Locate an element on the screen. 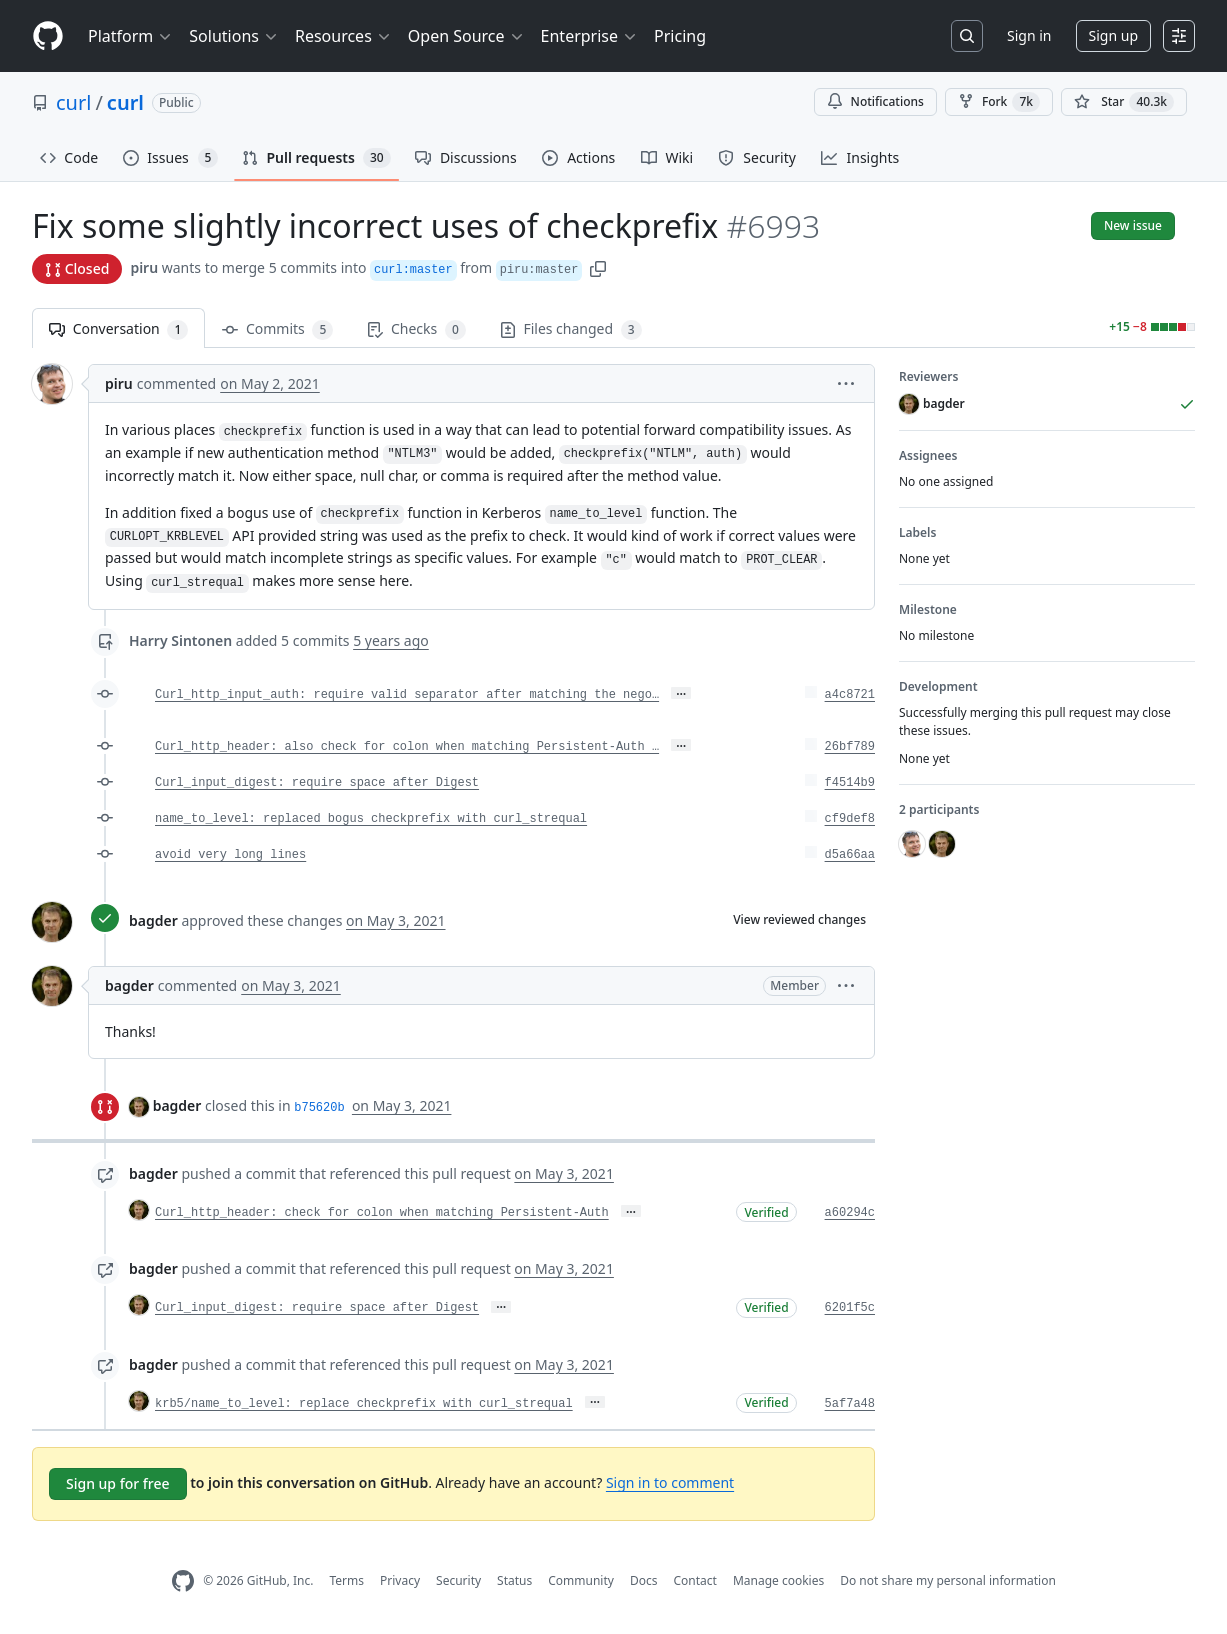  Conversation is located at coordinates (118, 329).